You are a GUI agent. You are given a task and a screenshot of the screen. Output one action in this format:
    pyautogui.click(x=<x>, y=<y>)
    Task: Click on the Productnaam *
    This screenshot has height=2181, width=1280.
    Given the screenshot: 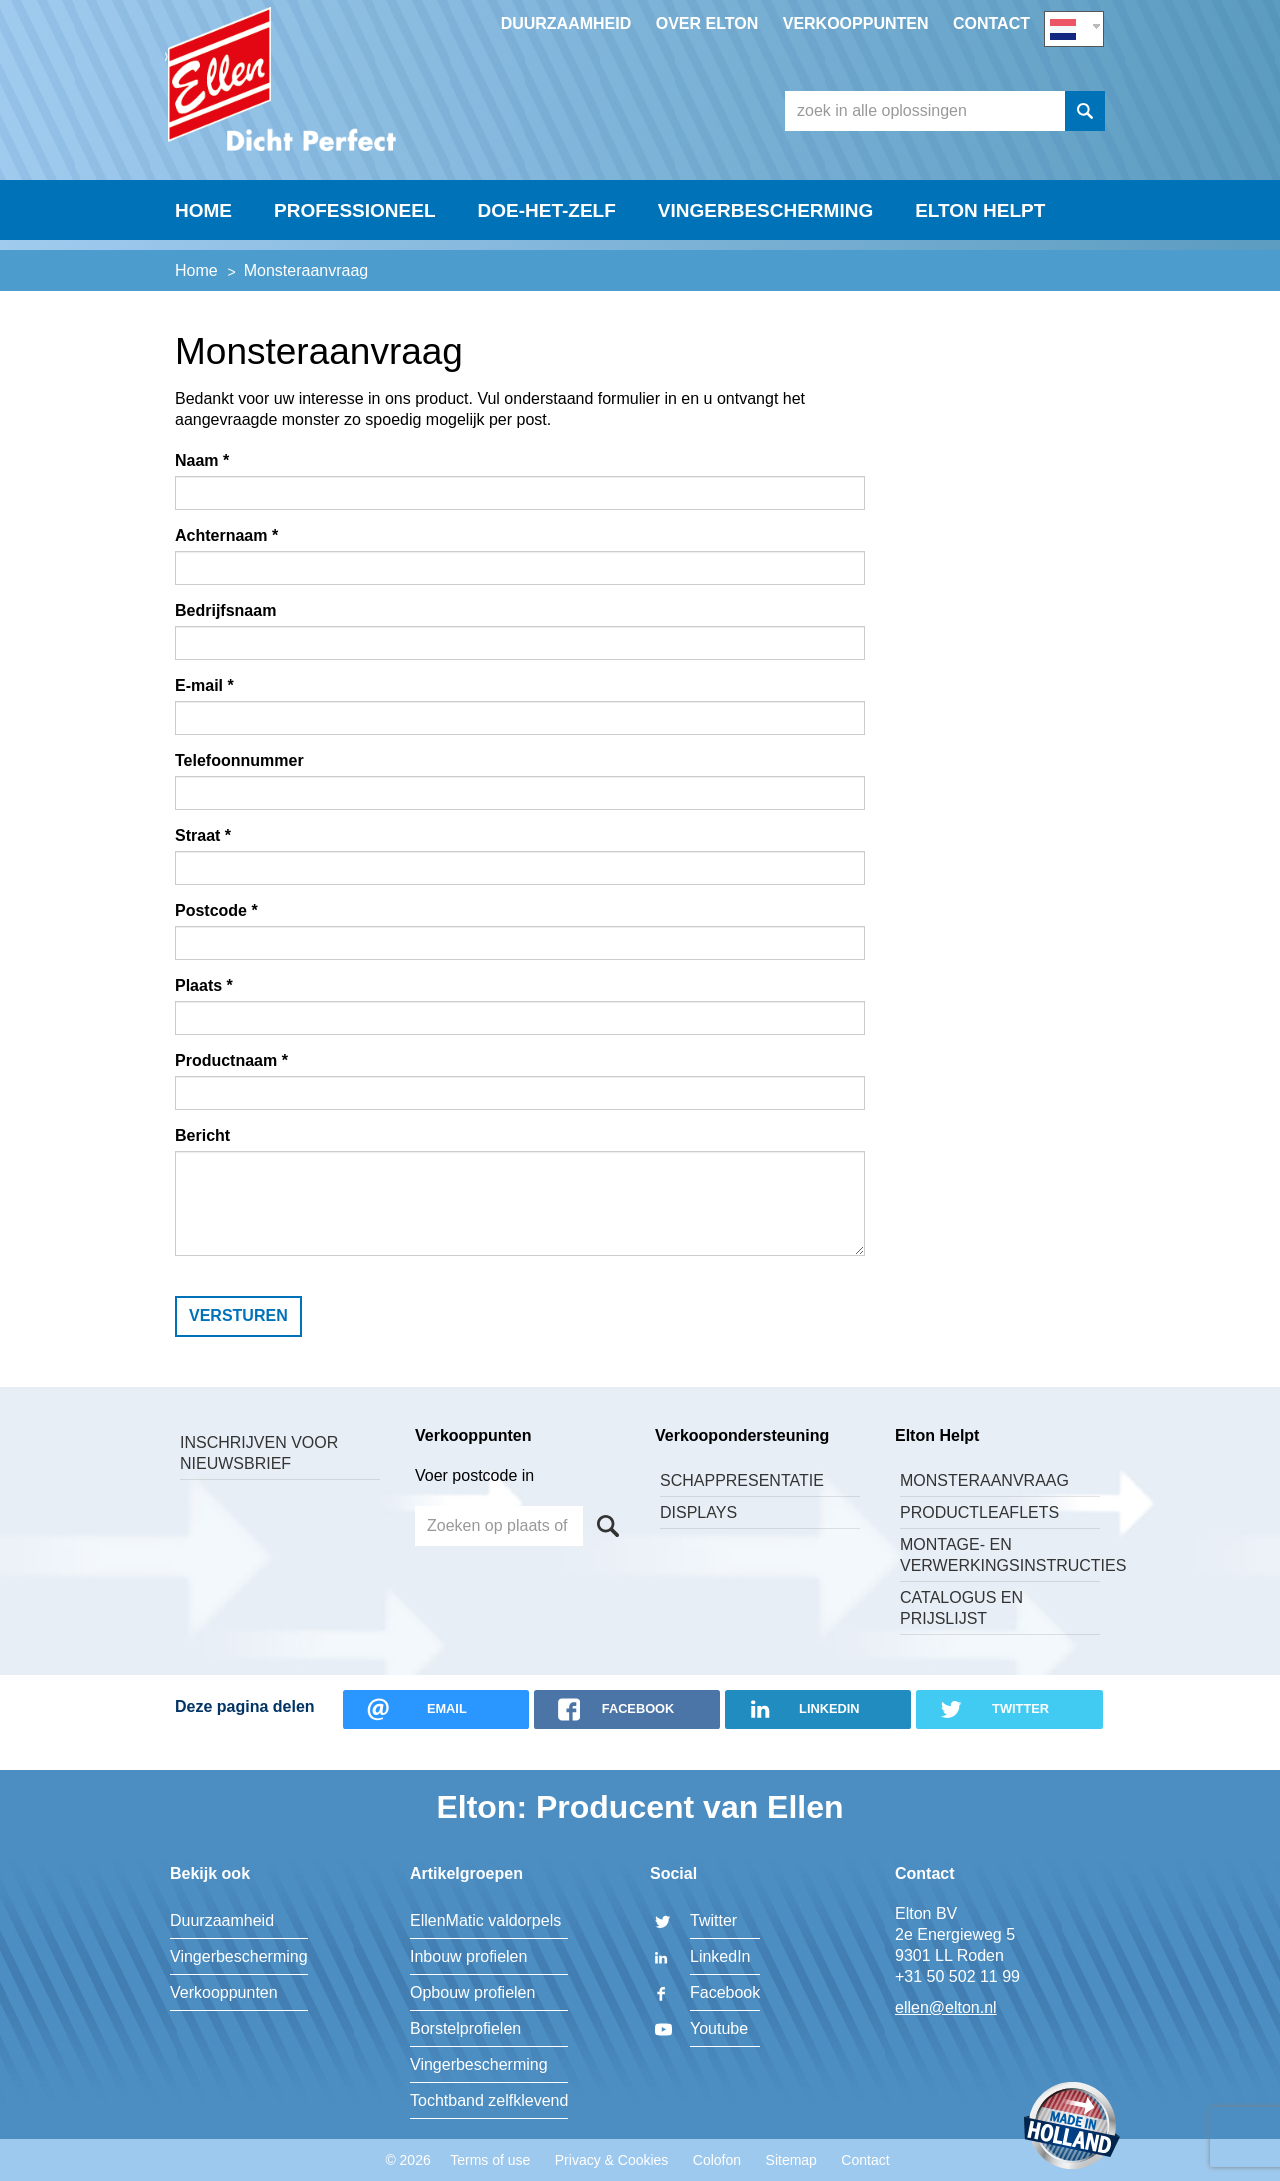 What is the action you would take?
    pyautogui.click(x=231, y=1086)
    